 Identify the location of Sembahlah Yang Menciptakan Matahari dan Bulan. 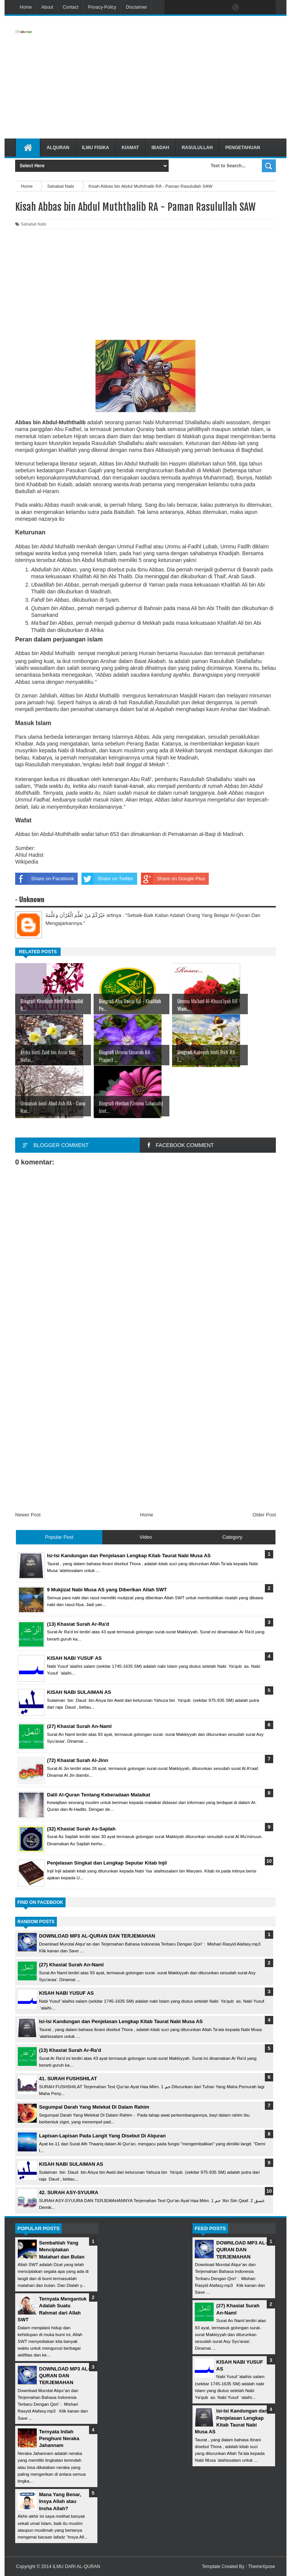
(61, 2249).